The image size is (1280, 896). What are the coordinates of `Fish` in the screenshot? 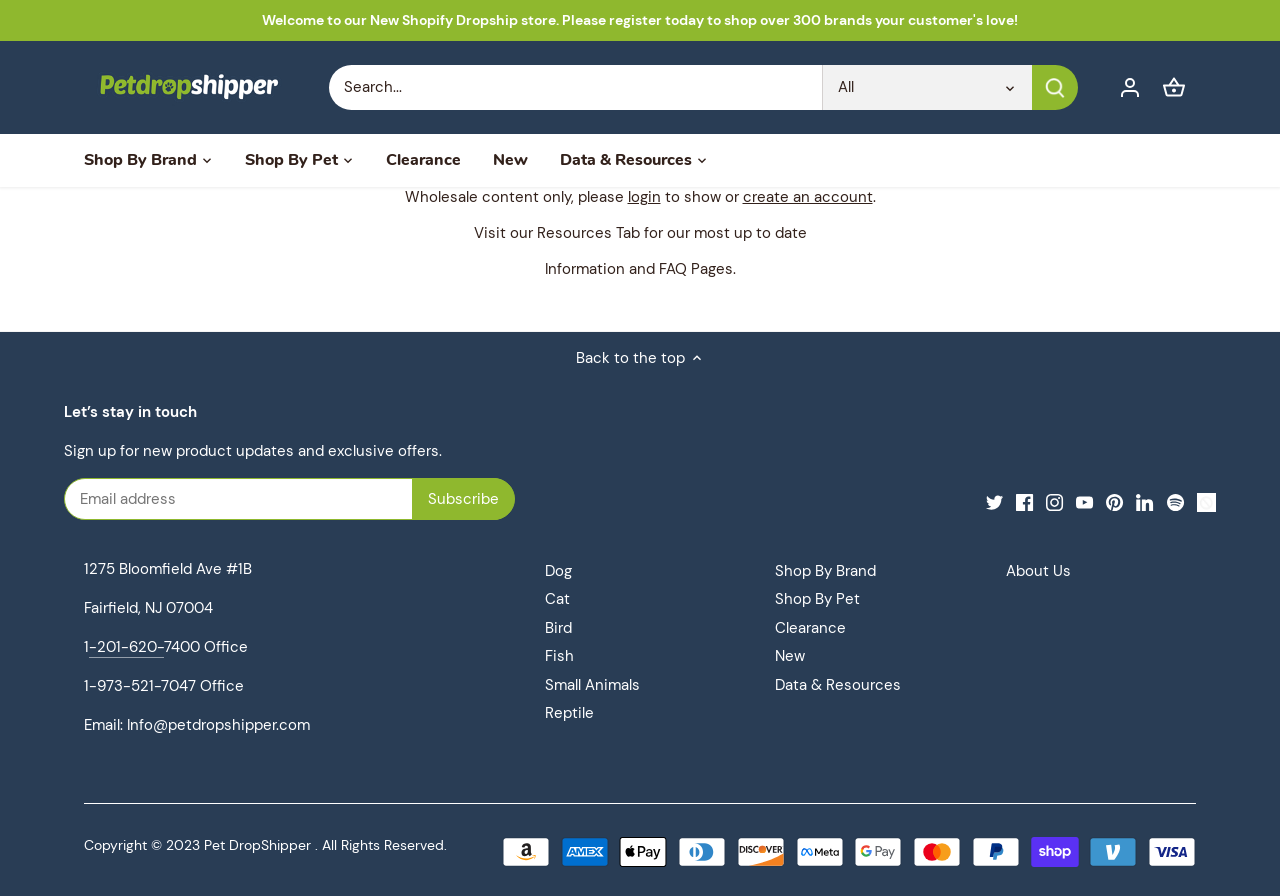 It's located at (559, 656).